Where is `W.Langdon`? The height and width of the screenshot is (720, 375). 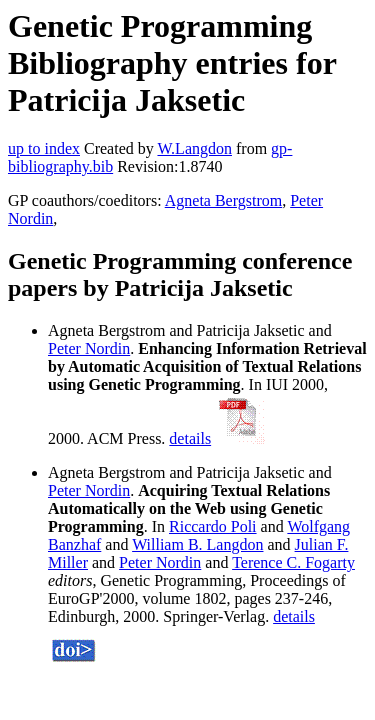
W.Langdon is located at coordinates (194, 148).